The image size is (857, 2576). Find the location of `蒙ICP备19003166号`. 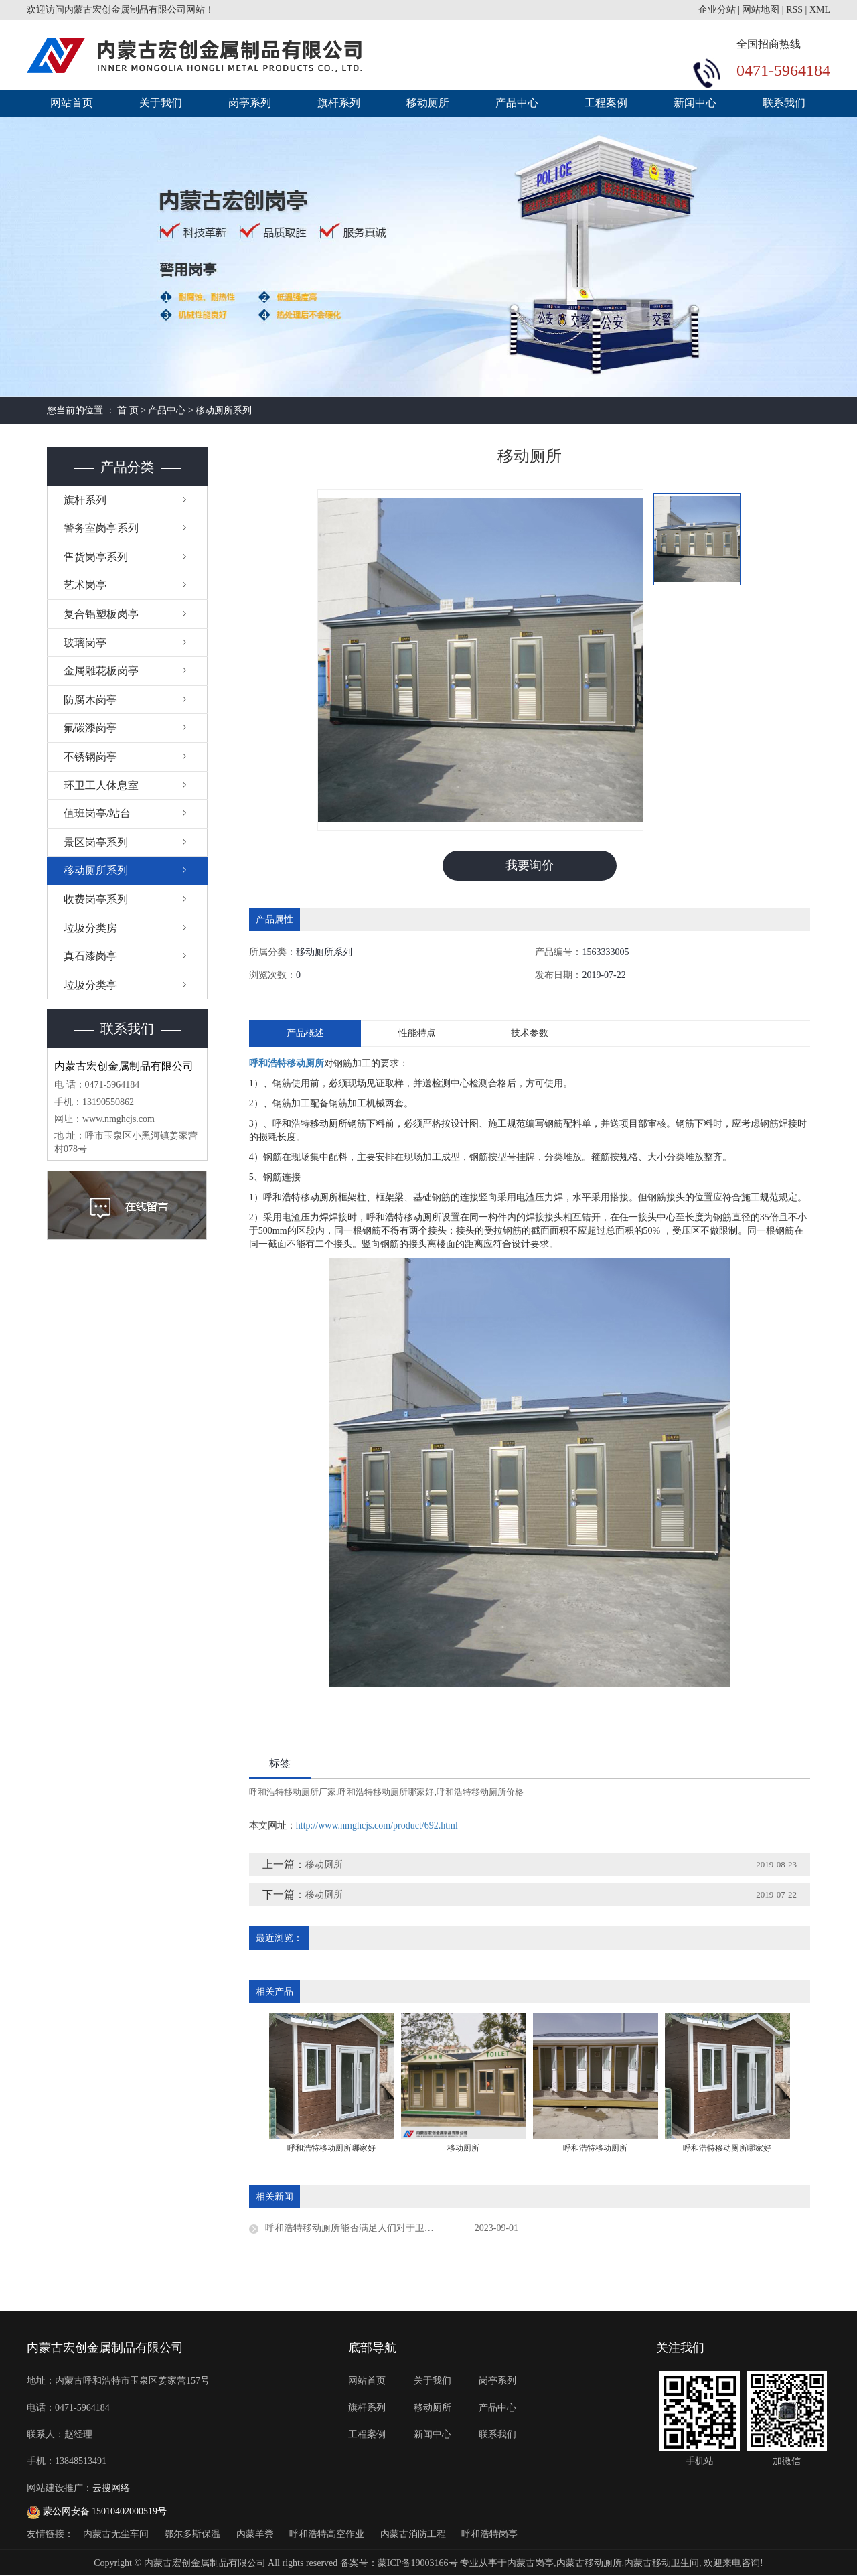

蒙ICP备19003166号 is located at coordinates (418, 2563).